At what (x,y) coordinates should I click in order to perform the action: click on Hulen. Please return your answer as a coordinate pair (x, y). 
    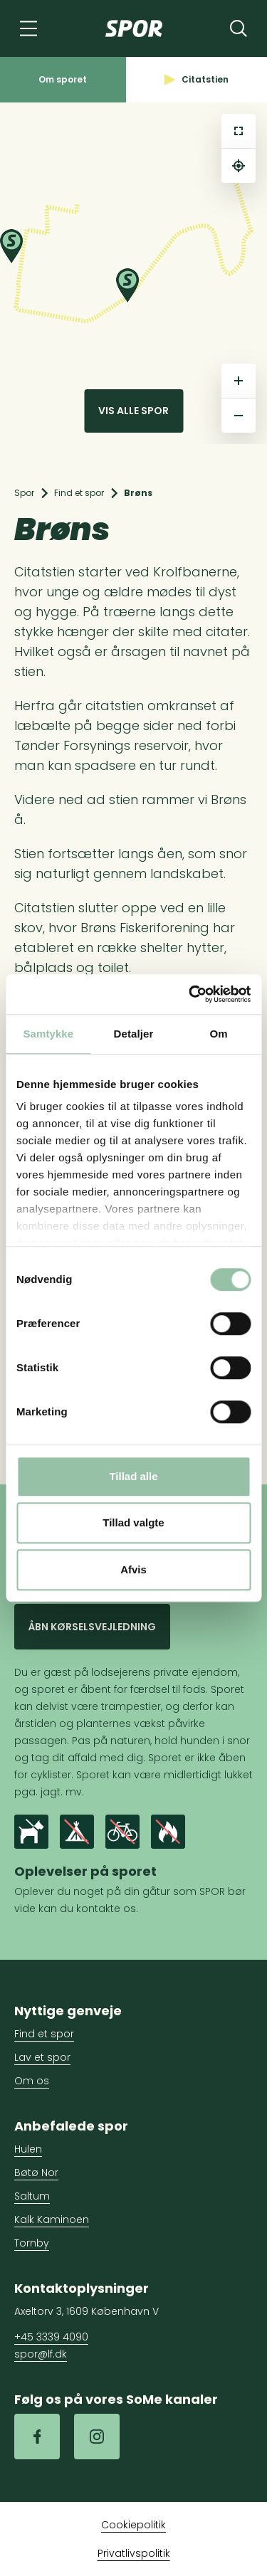
    Looking at the image, I should click on (28, 2149).